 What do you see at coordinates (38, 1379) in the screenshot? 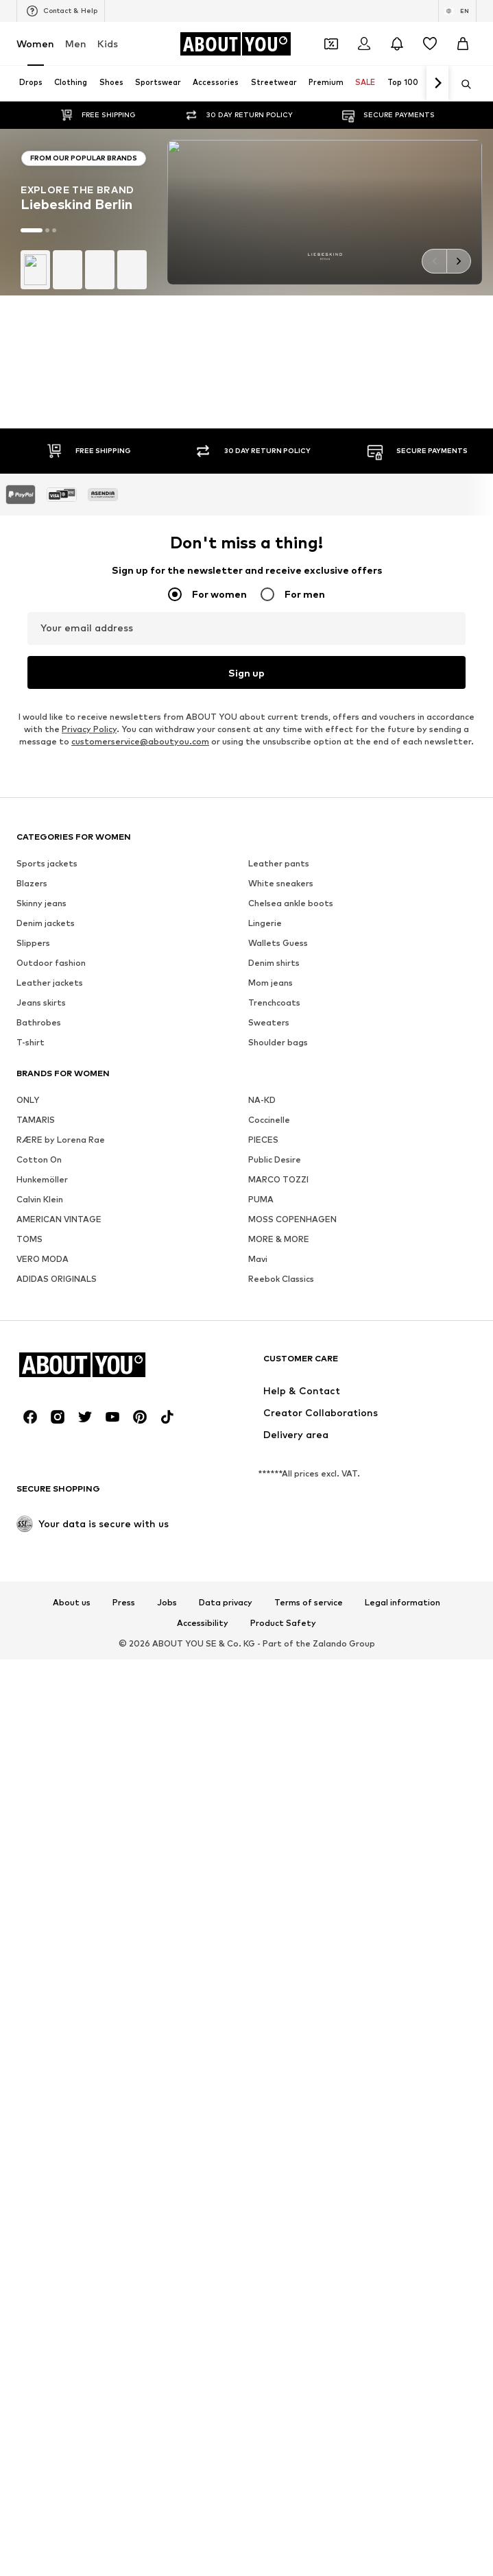
I see `Bathrobes` at bounding box center [38, 1379].